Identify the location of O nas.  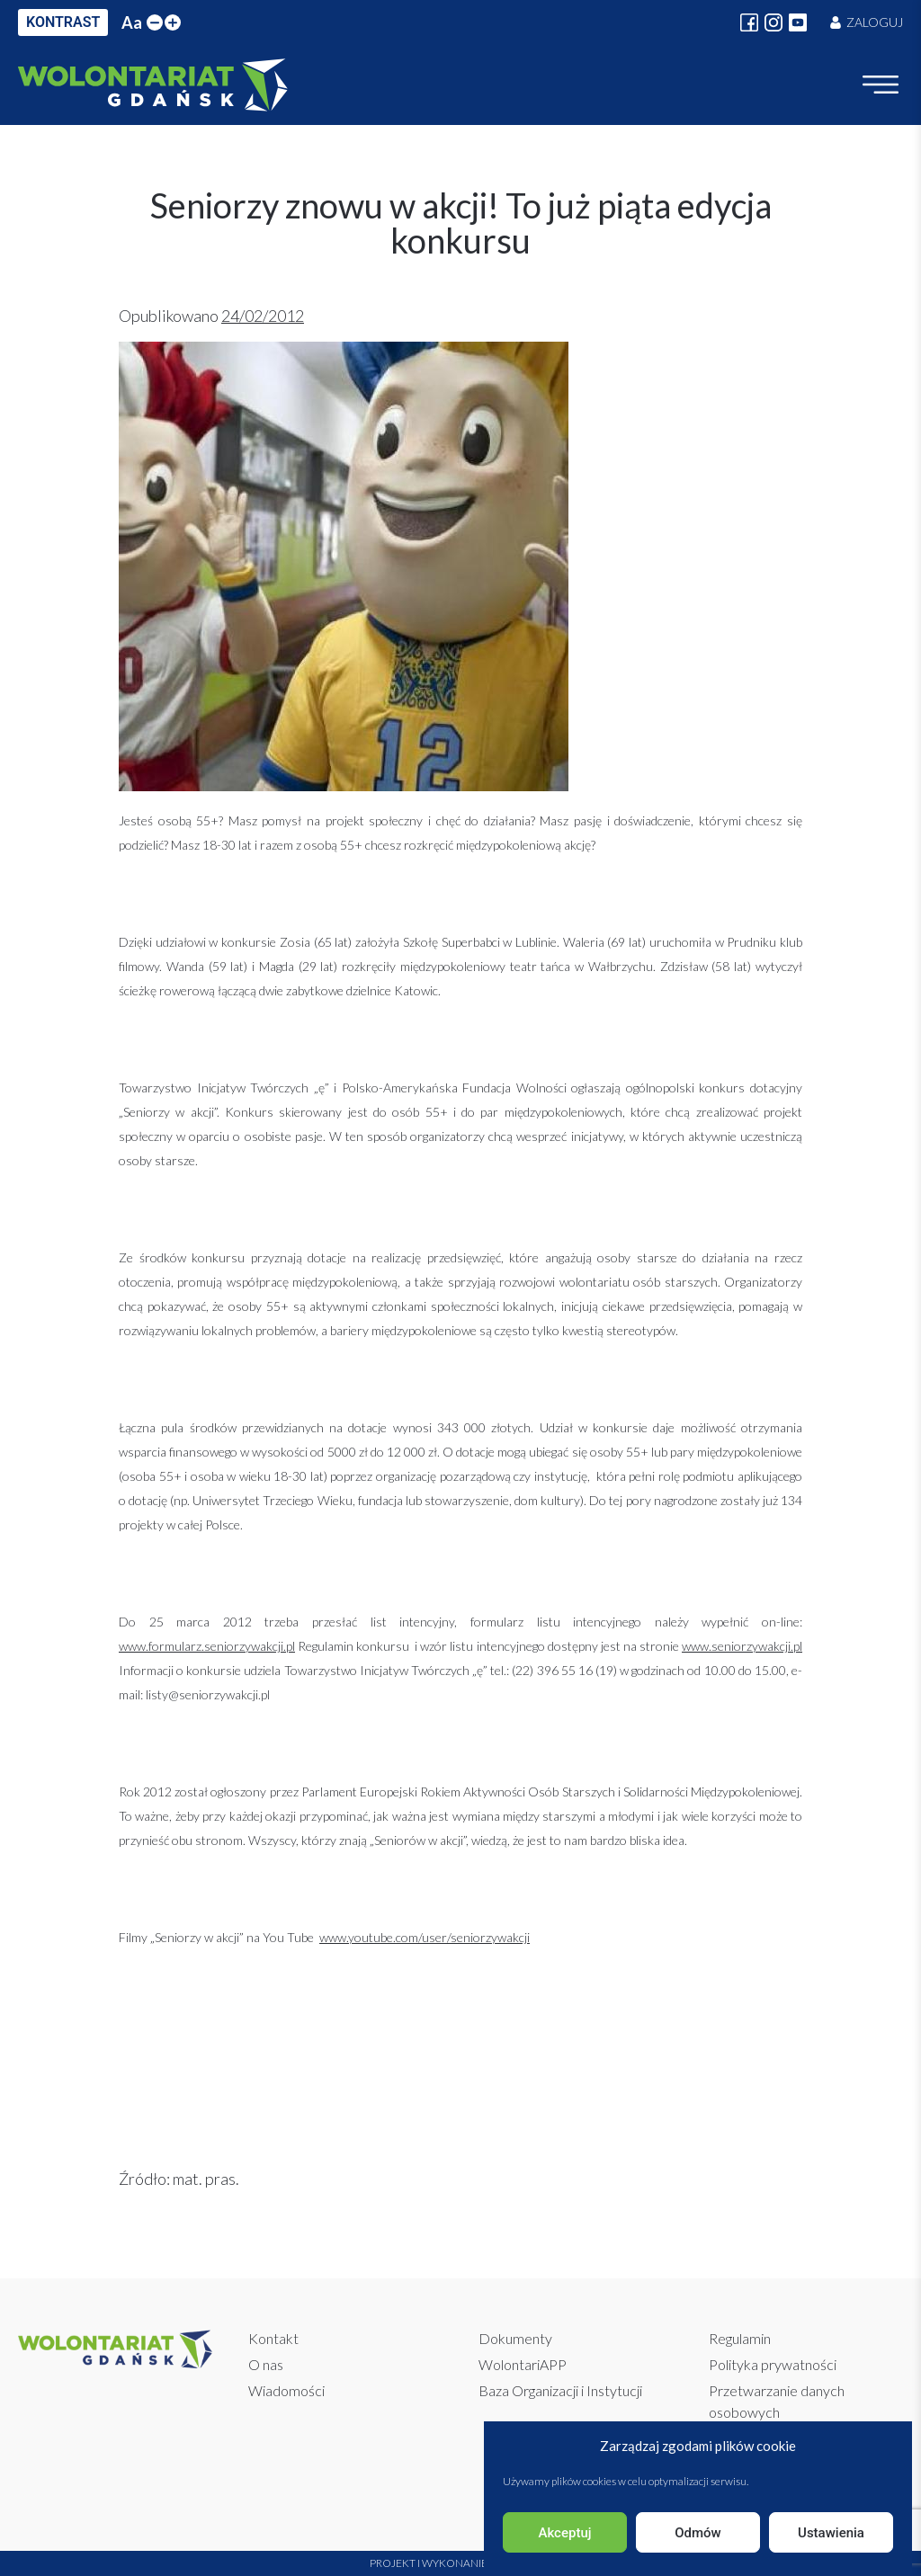
(265, 2364).